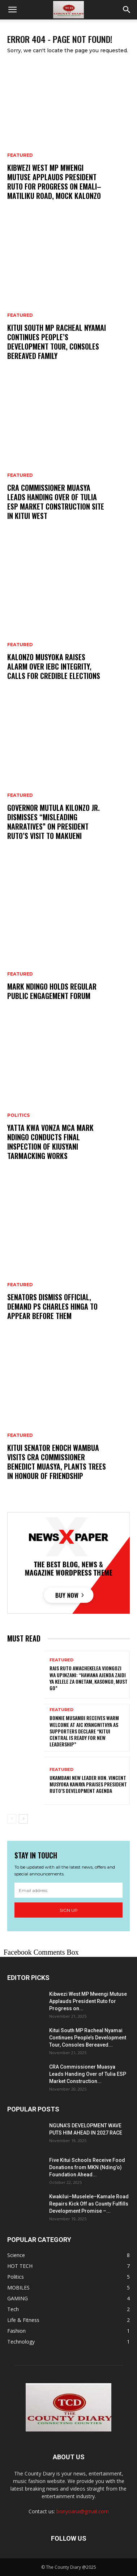  I want to click on Senators dismiss official, demand PS Charles Hinga to appear before THEM, so click(52, 1306).